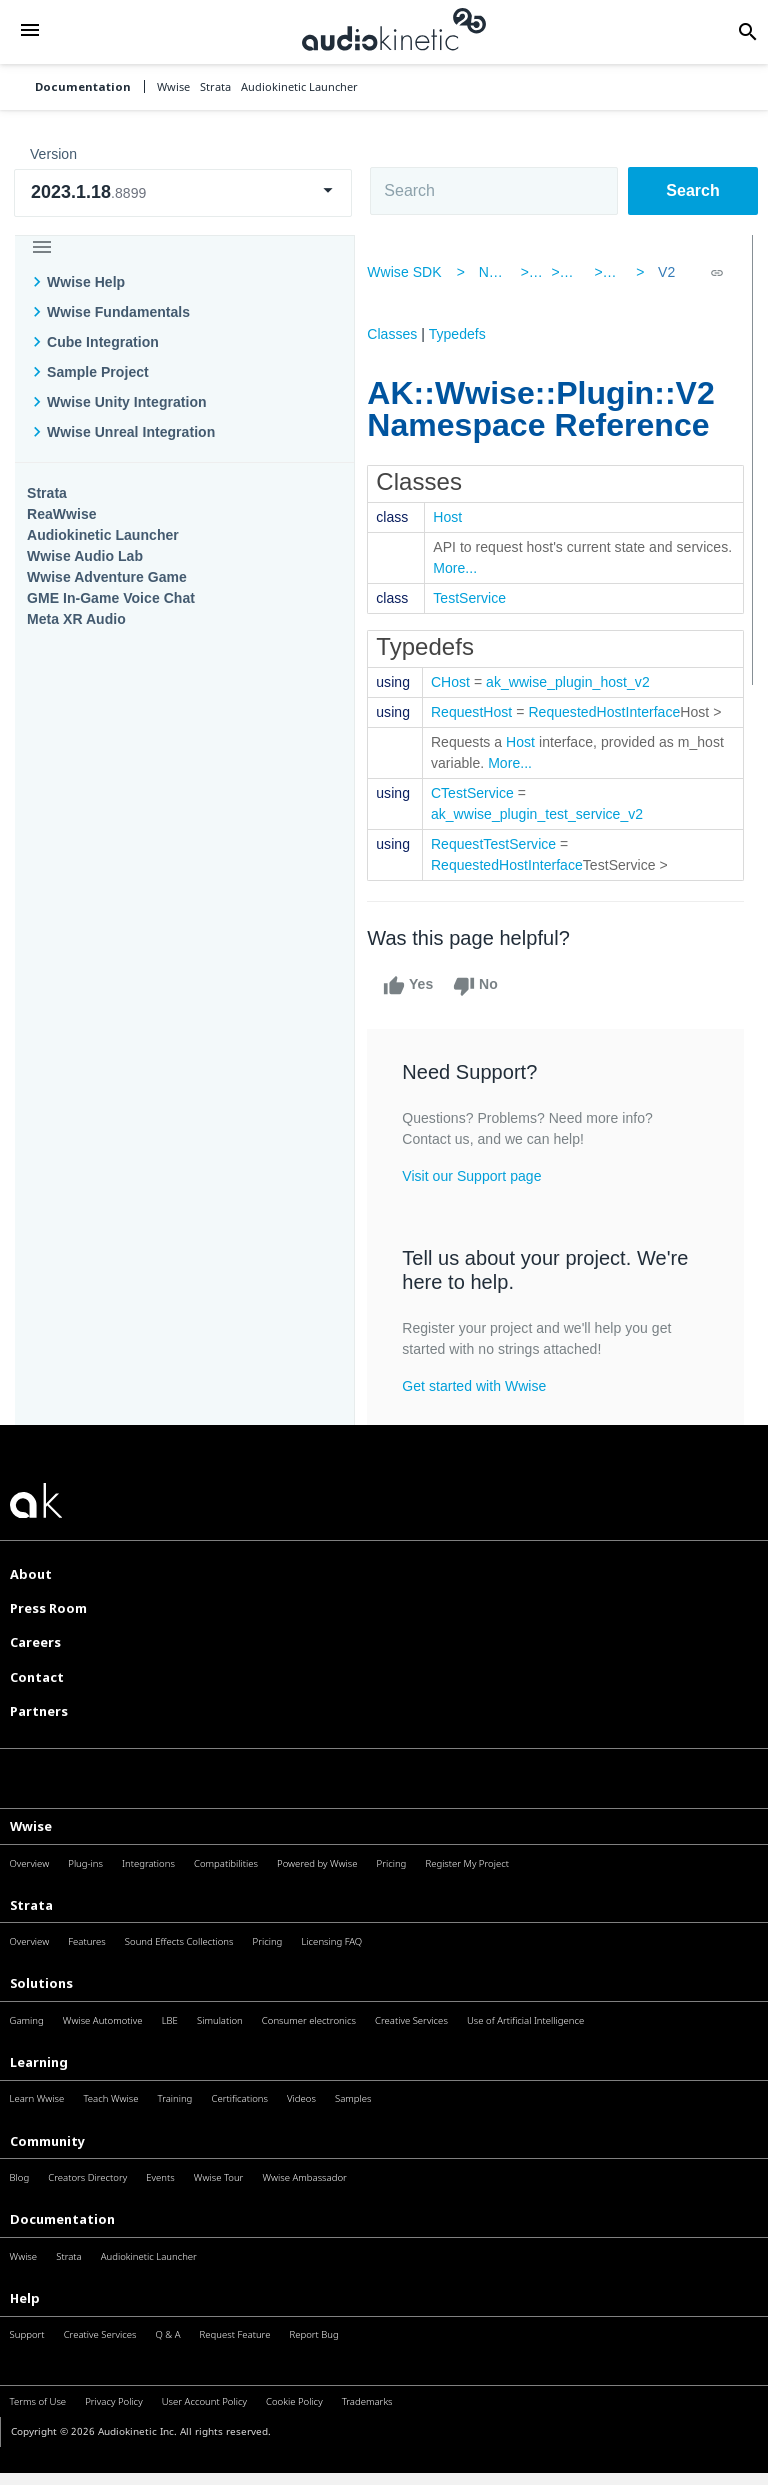 This screenshot has width=768, height=2485. I want to click on Community, so click(47, 2162).